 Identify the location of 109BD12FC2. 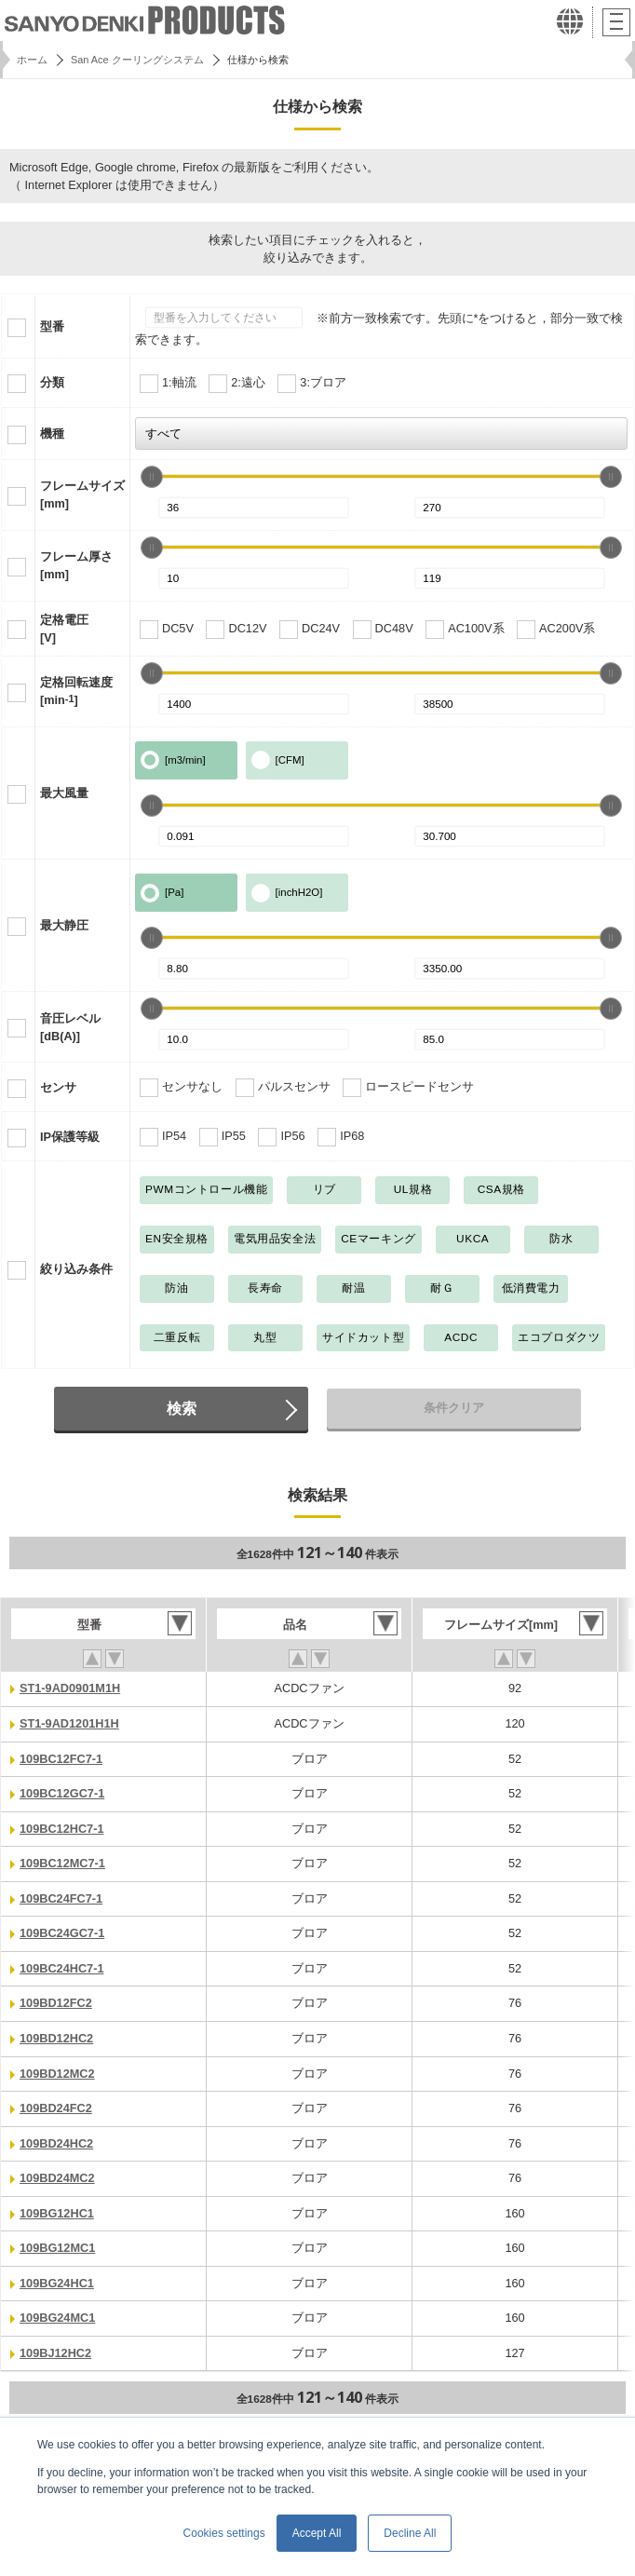
(56, 2003).